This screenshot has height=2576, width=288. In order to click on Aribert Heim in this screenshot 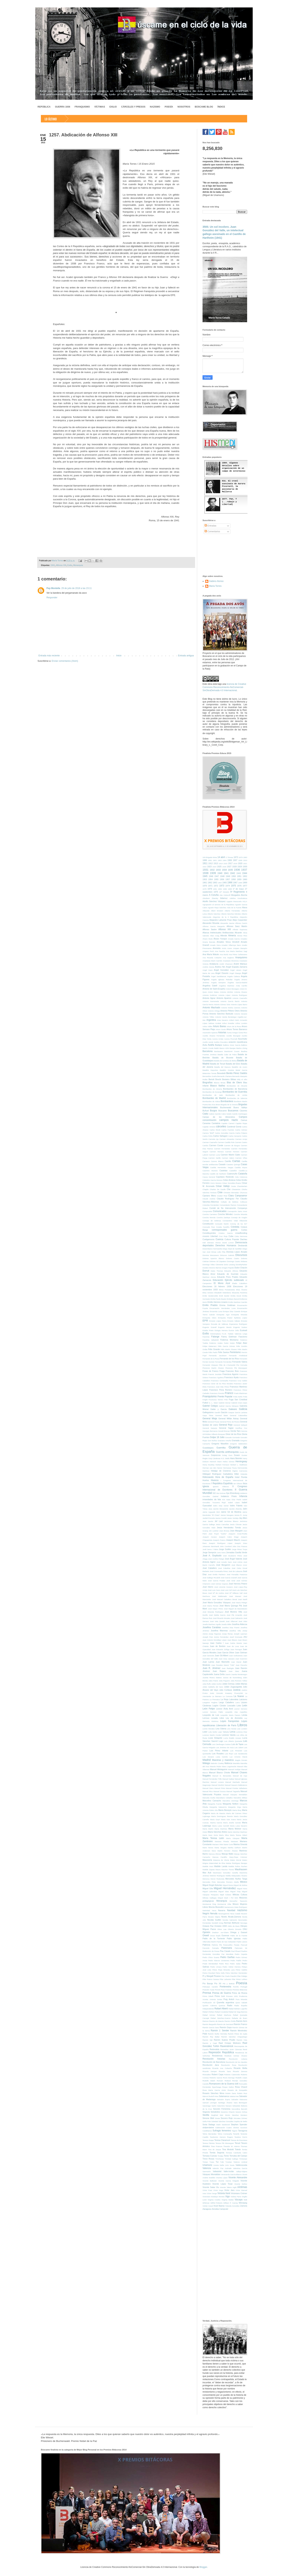, I will do `click(234, 1020)`.